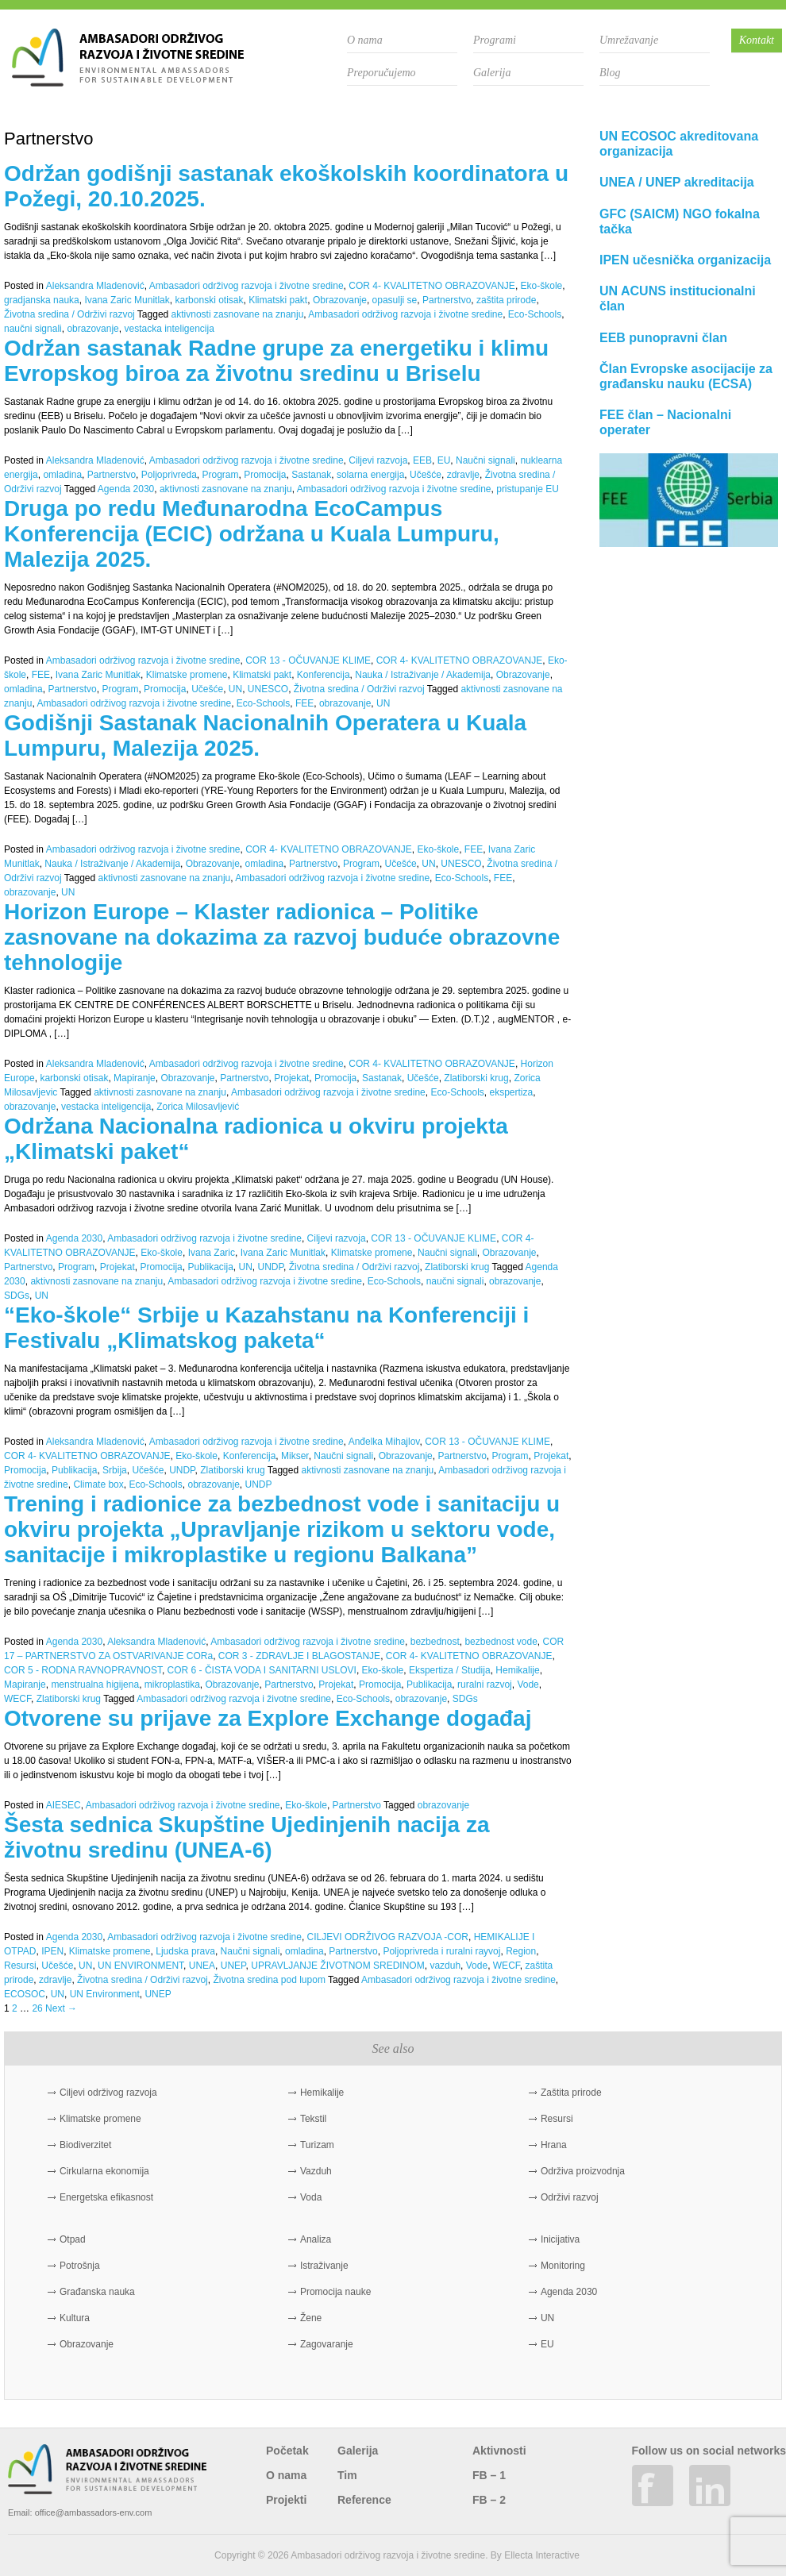  I want to click on UNESCO, so click(268, 689).